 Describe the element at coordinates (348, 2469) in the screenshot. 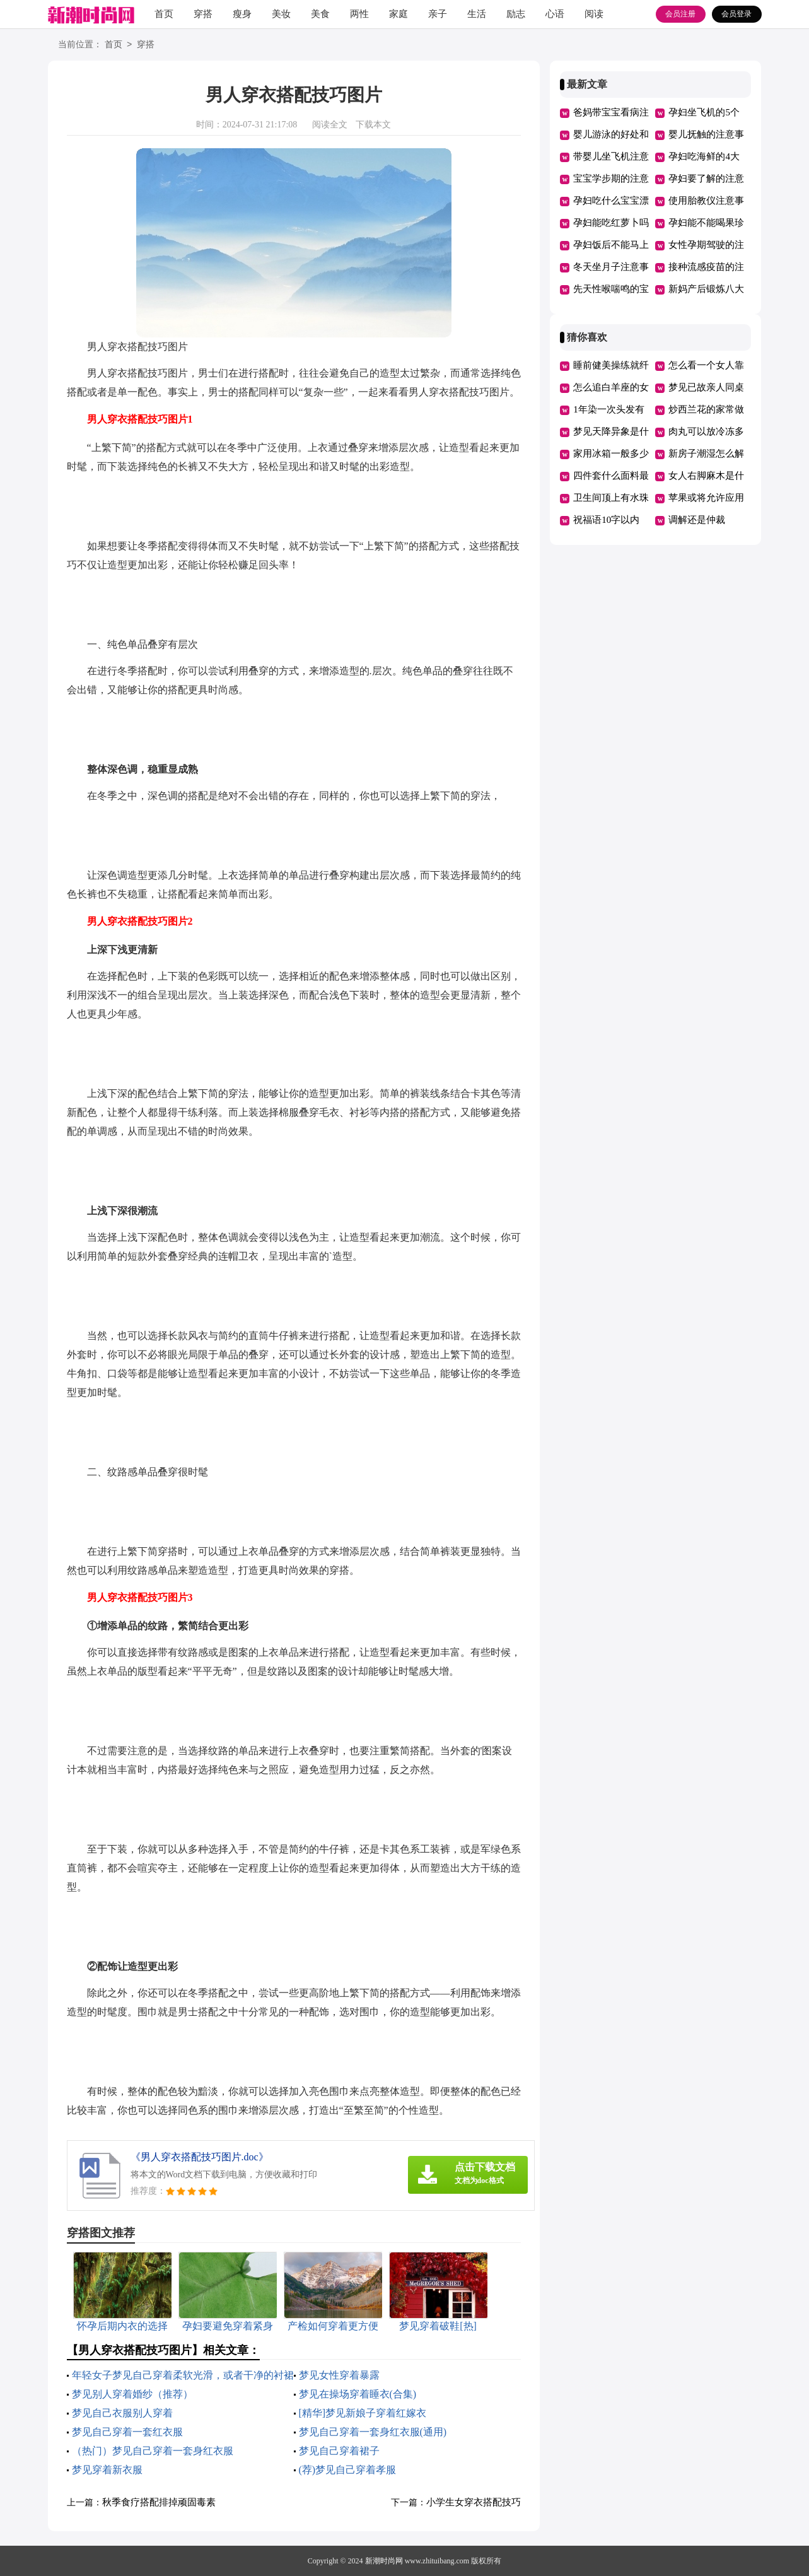

I see `(荐)梦见自己穿着孝服` at that location.